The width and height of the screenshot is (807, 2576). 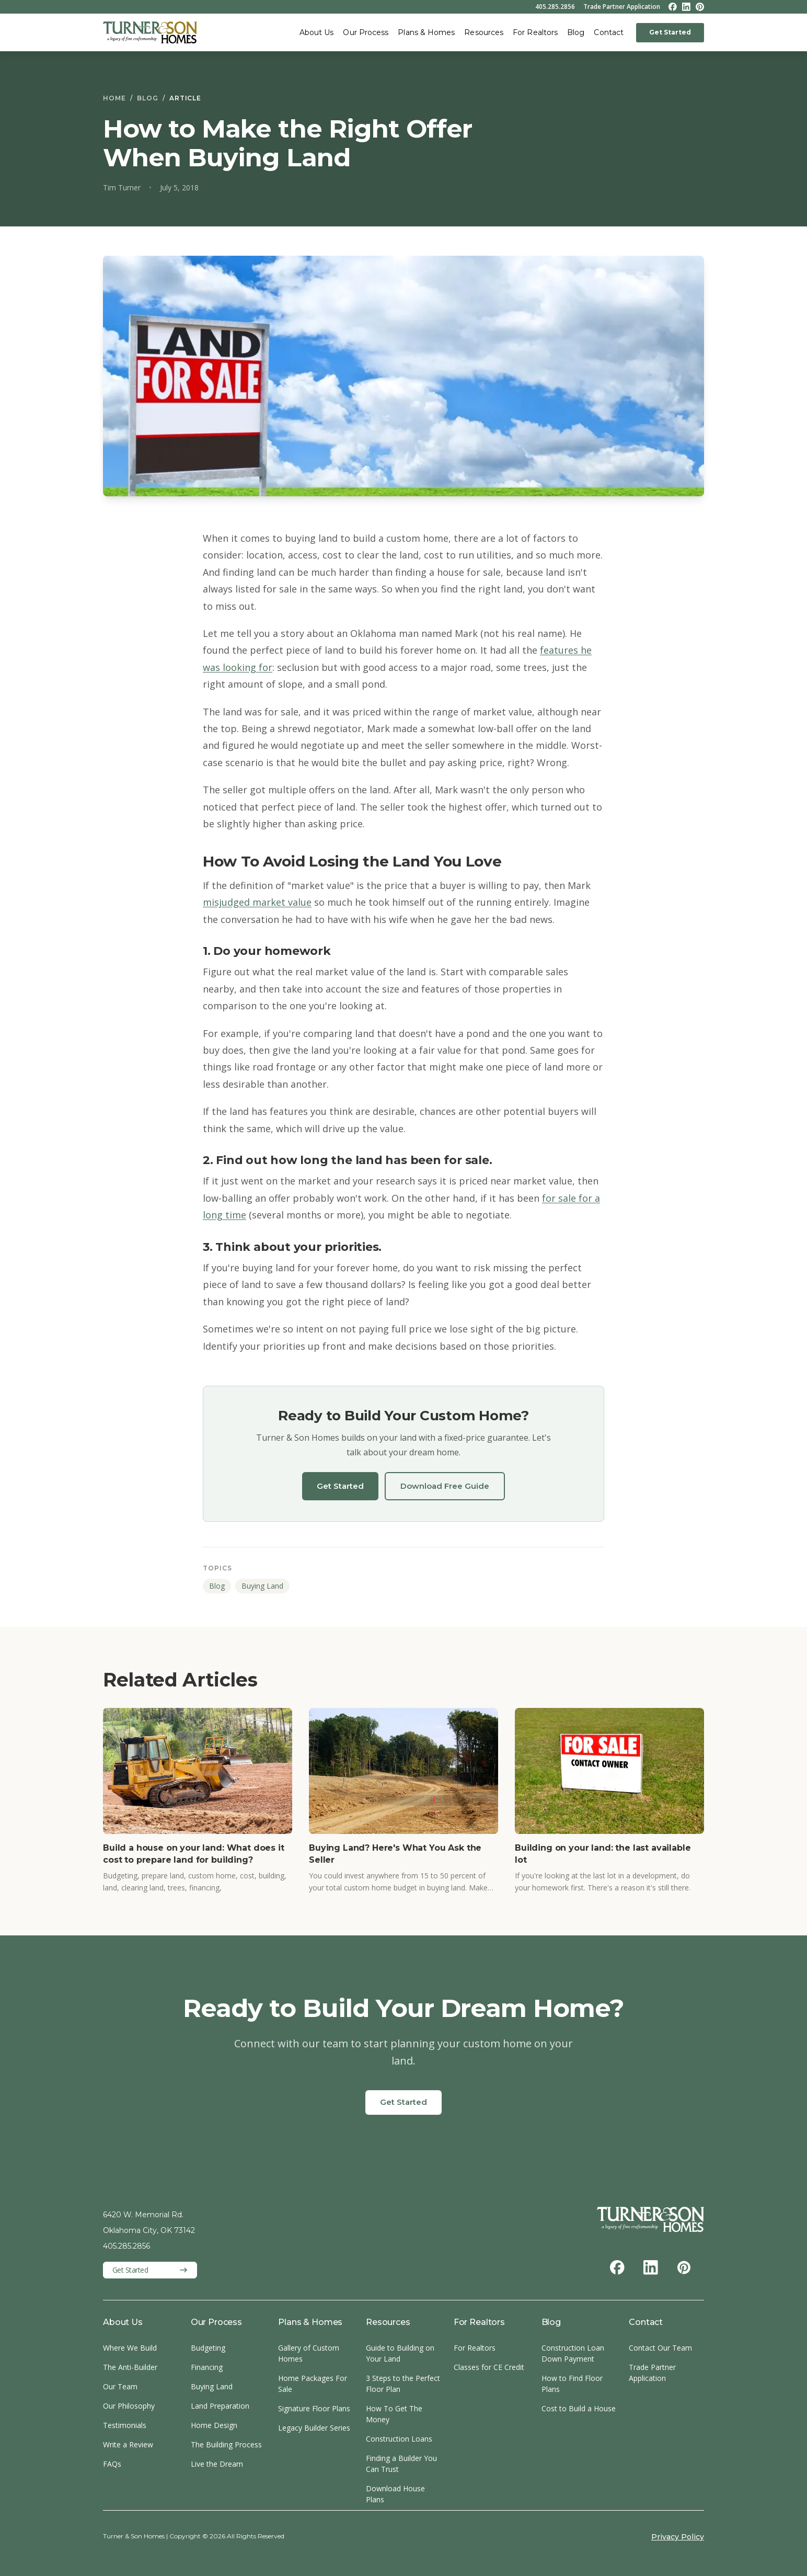 I want to click on Gallery of Custom Homes, so click(x=308, y=2353).